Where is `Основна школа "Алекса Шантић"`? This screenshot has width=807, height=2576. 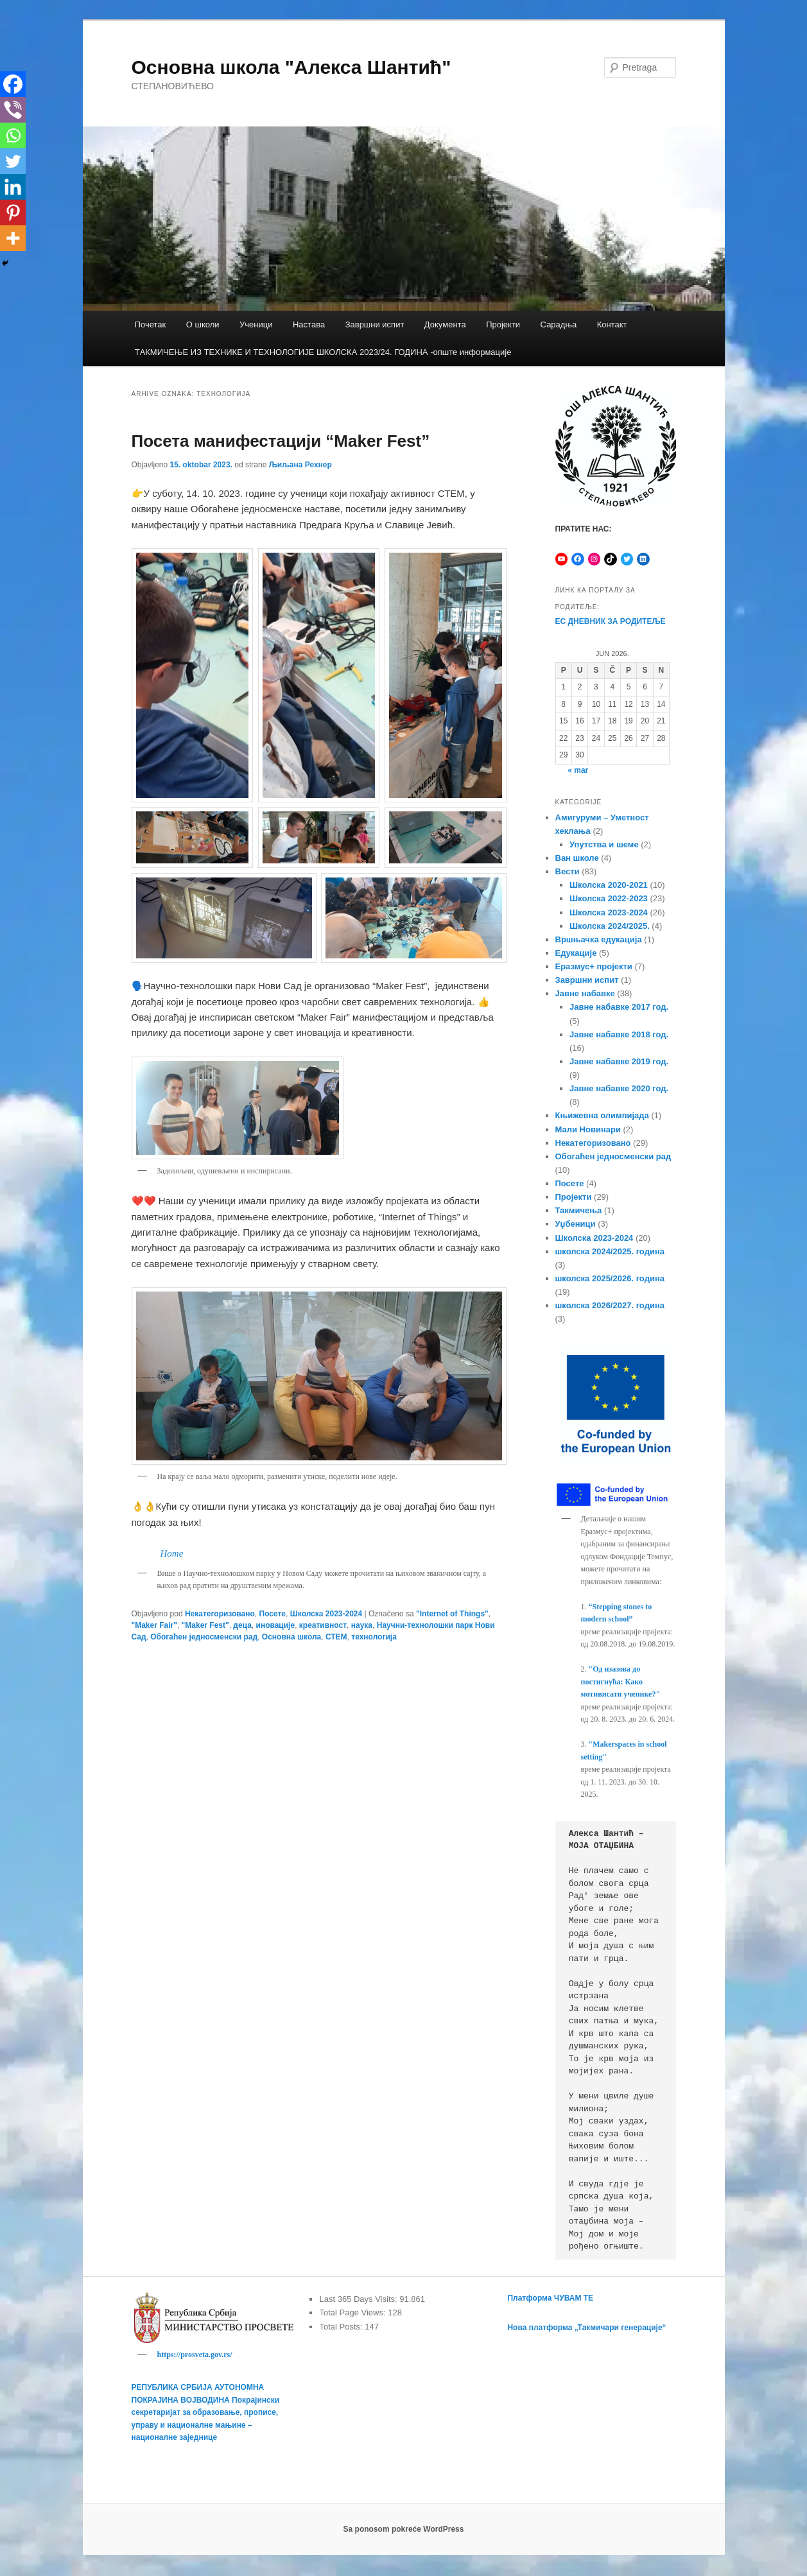 Основна школа "Алекса Шантић" is located at coordinates (291, 67).